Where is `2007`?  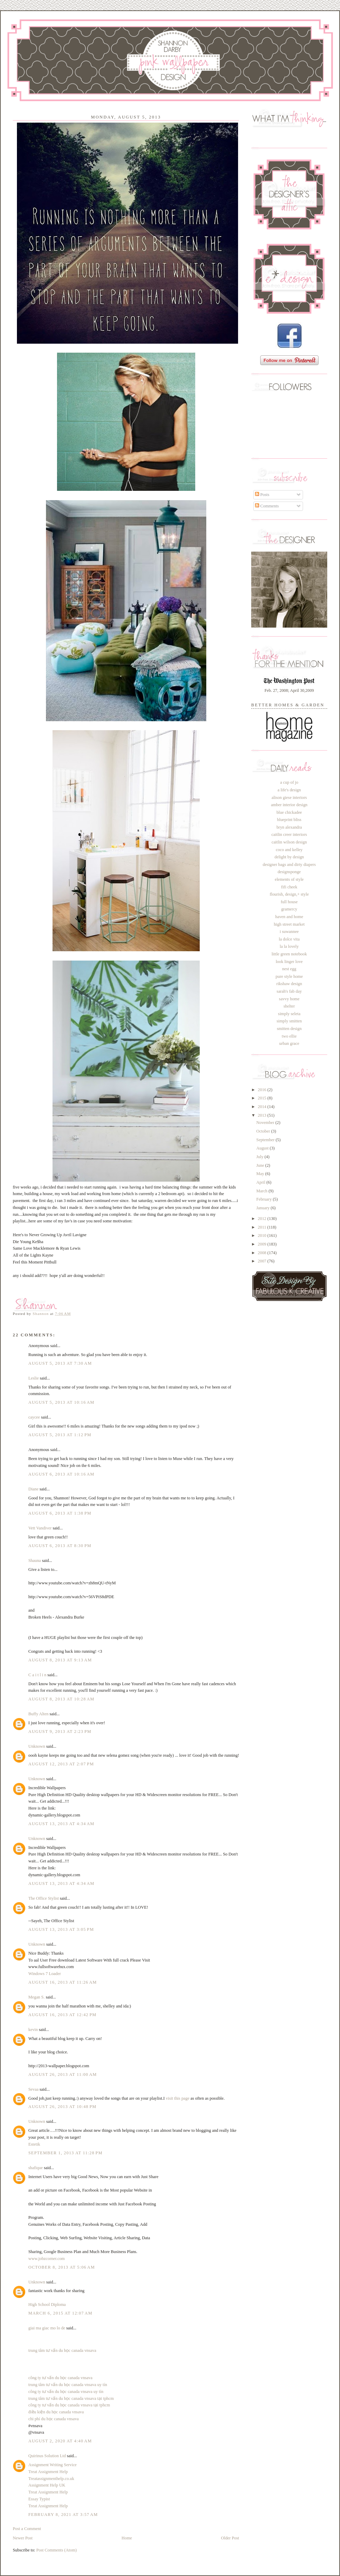 2007 is located at coordinates (262, 1261).